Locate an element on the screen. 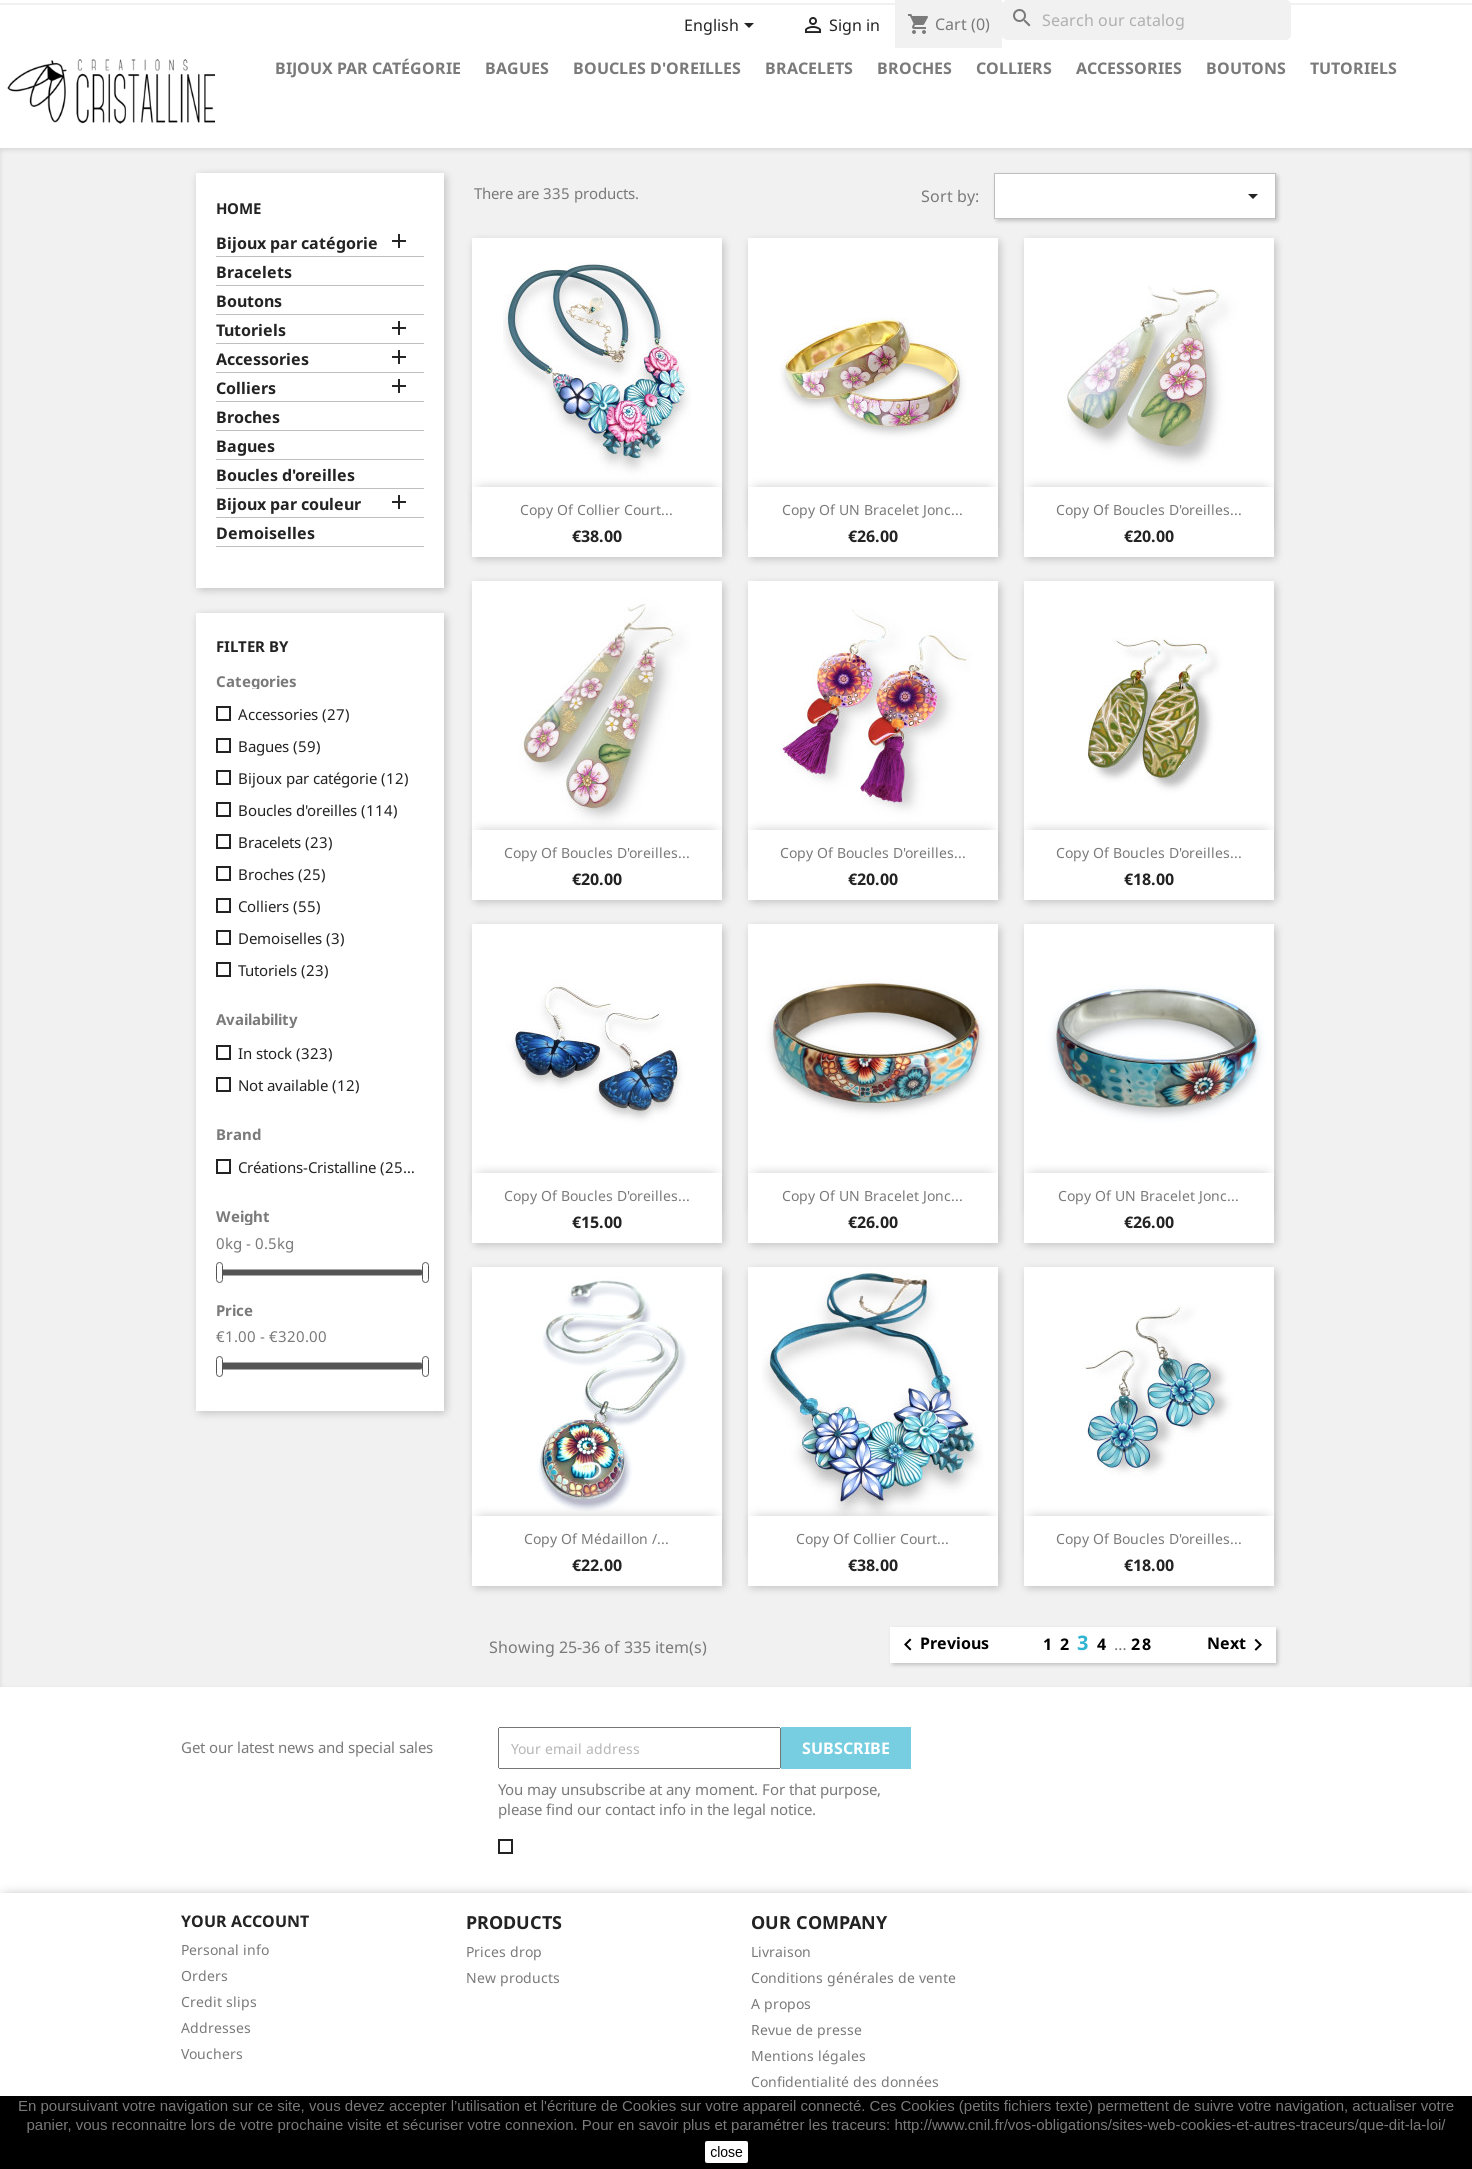  Home is located at coordinates (238, 208).